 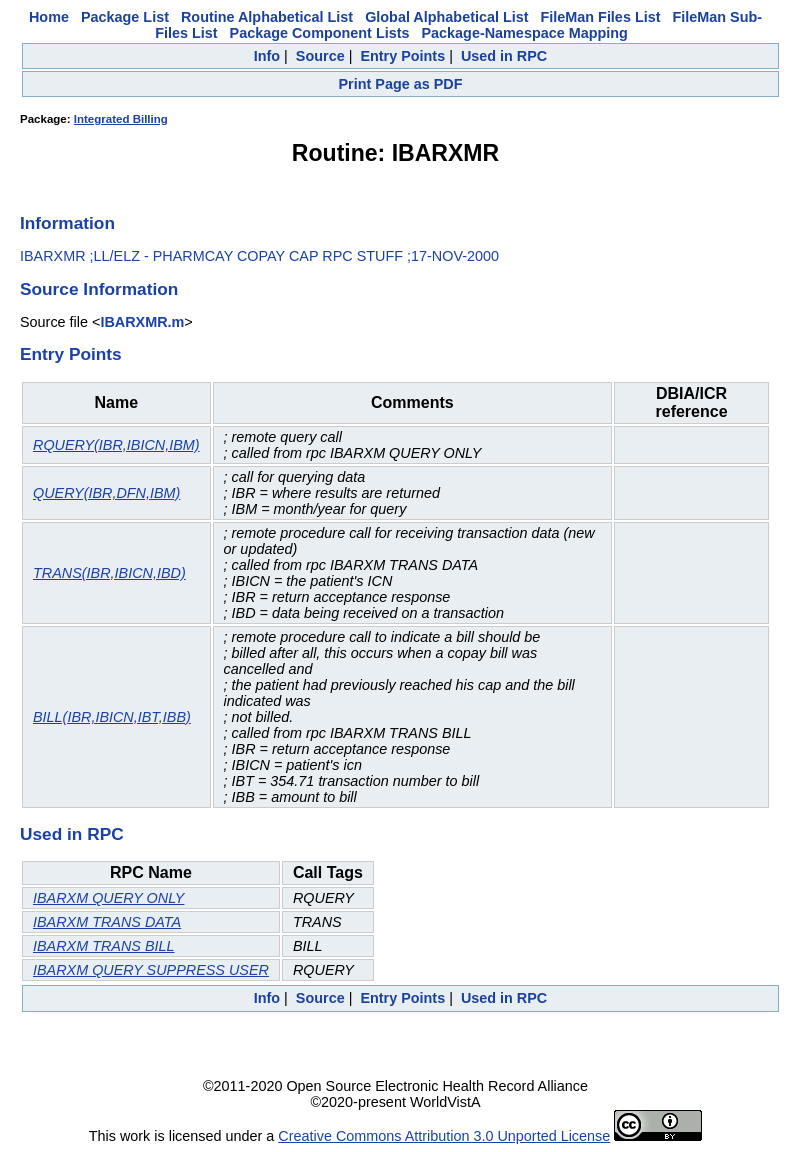 I want to click on IBARXM TRANS DATA, so click(x=107, y=922).